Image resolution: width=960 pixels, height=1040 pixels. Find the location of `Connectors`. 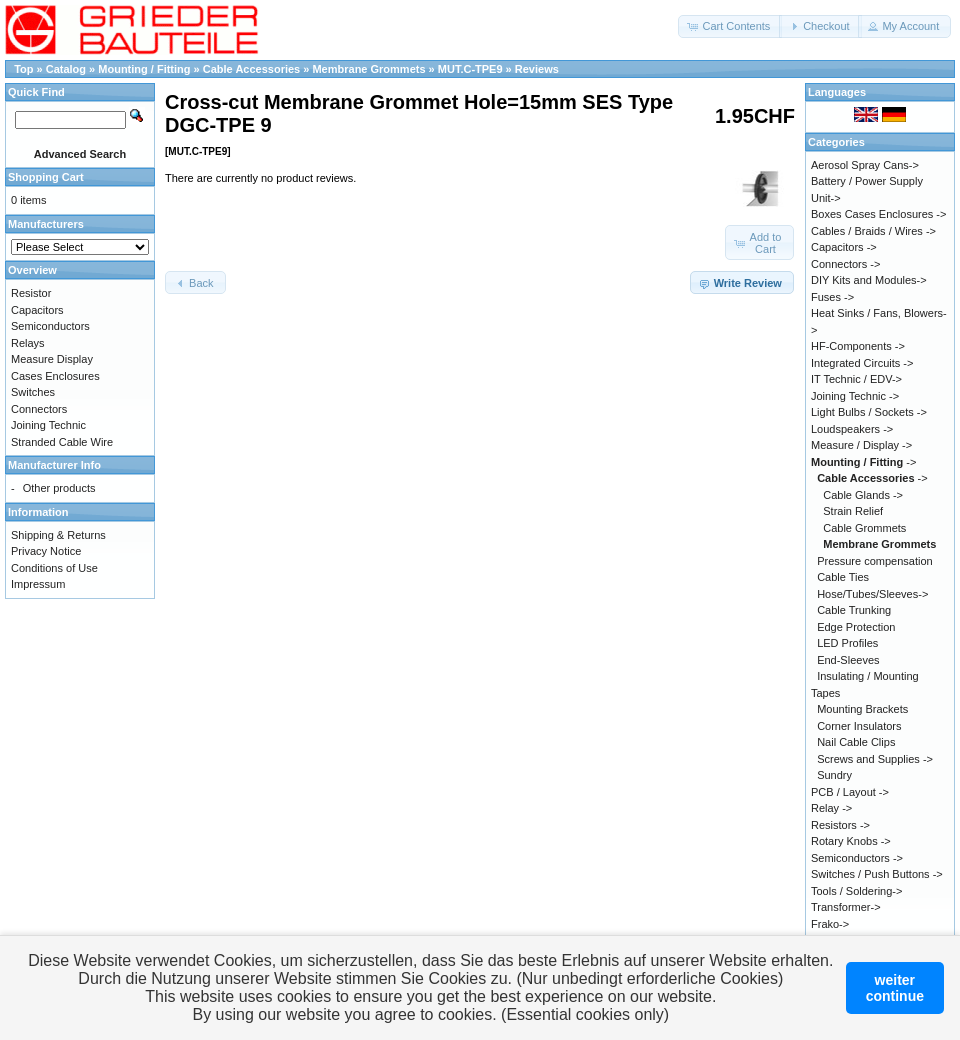

Connectors is located at coordinates (39, 409).